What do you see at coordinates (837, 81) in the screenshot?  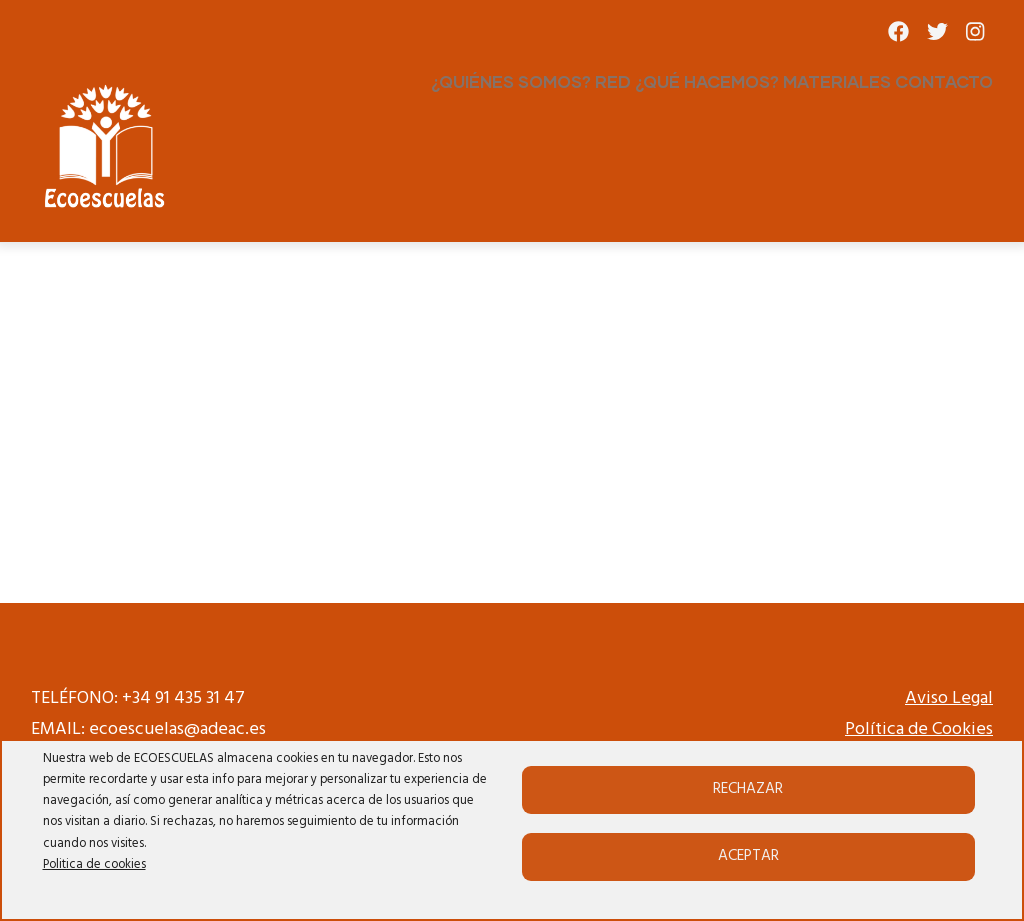 I see `MATERIALES` at bounding box center [837, 81].